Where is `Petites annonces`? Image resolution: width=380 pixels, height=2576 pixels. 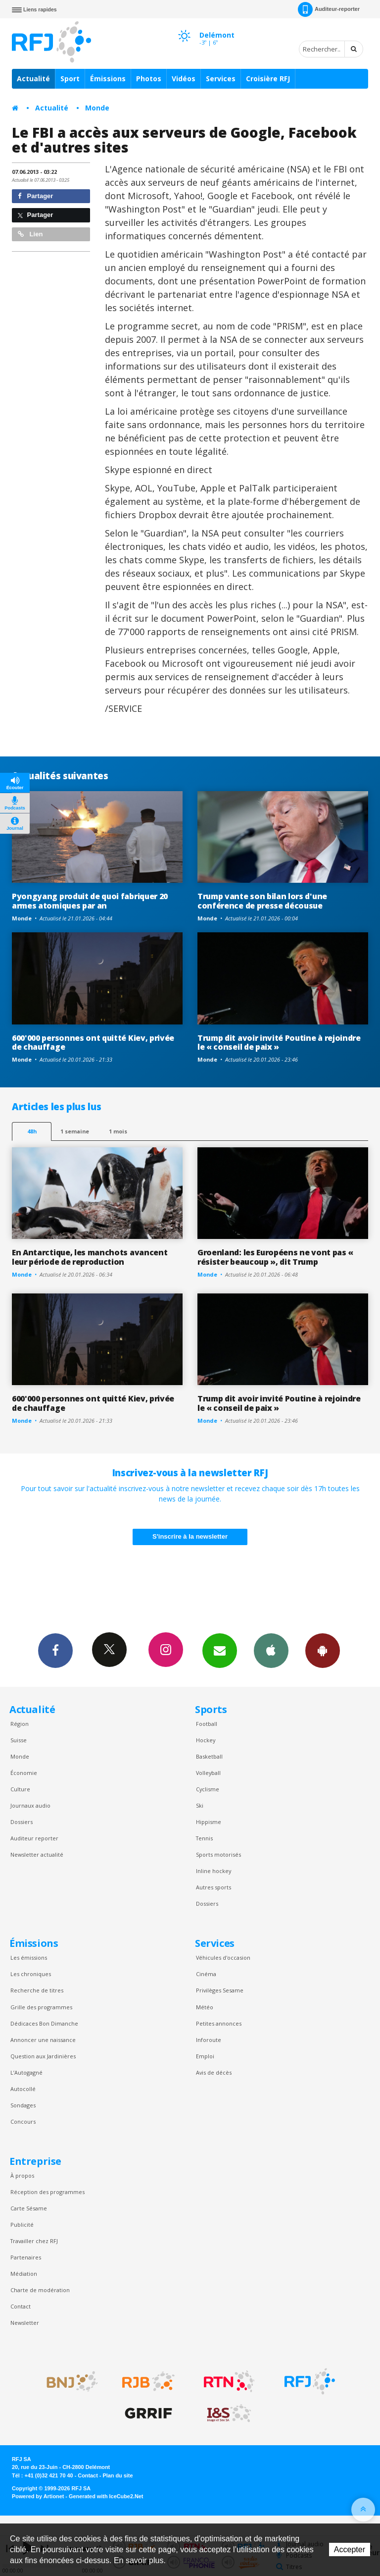 Petites annonces is located at coordinates (218, 2023).